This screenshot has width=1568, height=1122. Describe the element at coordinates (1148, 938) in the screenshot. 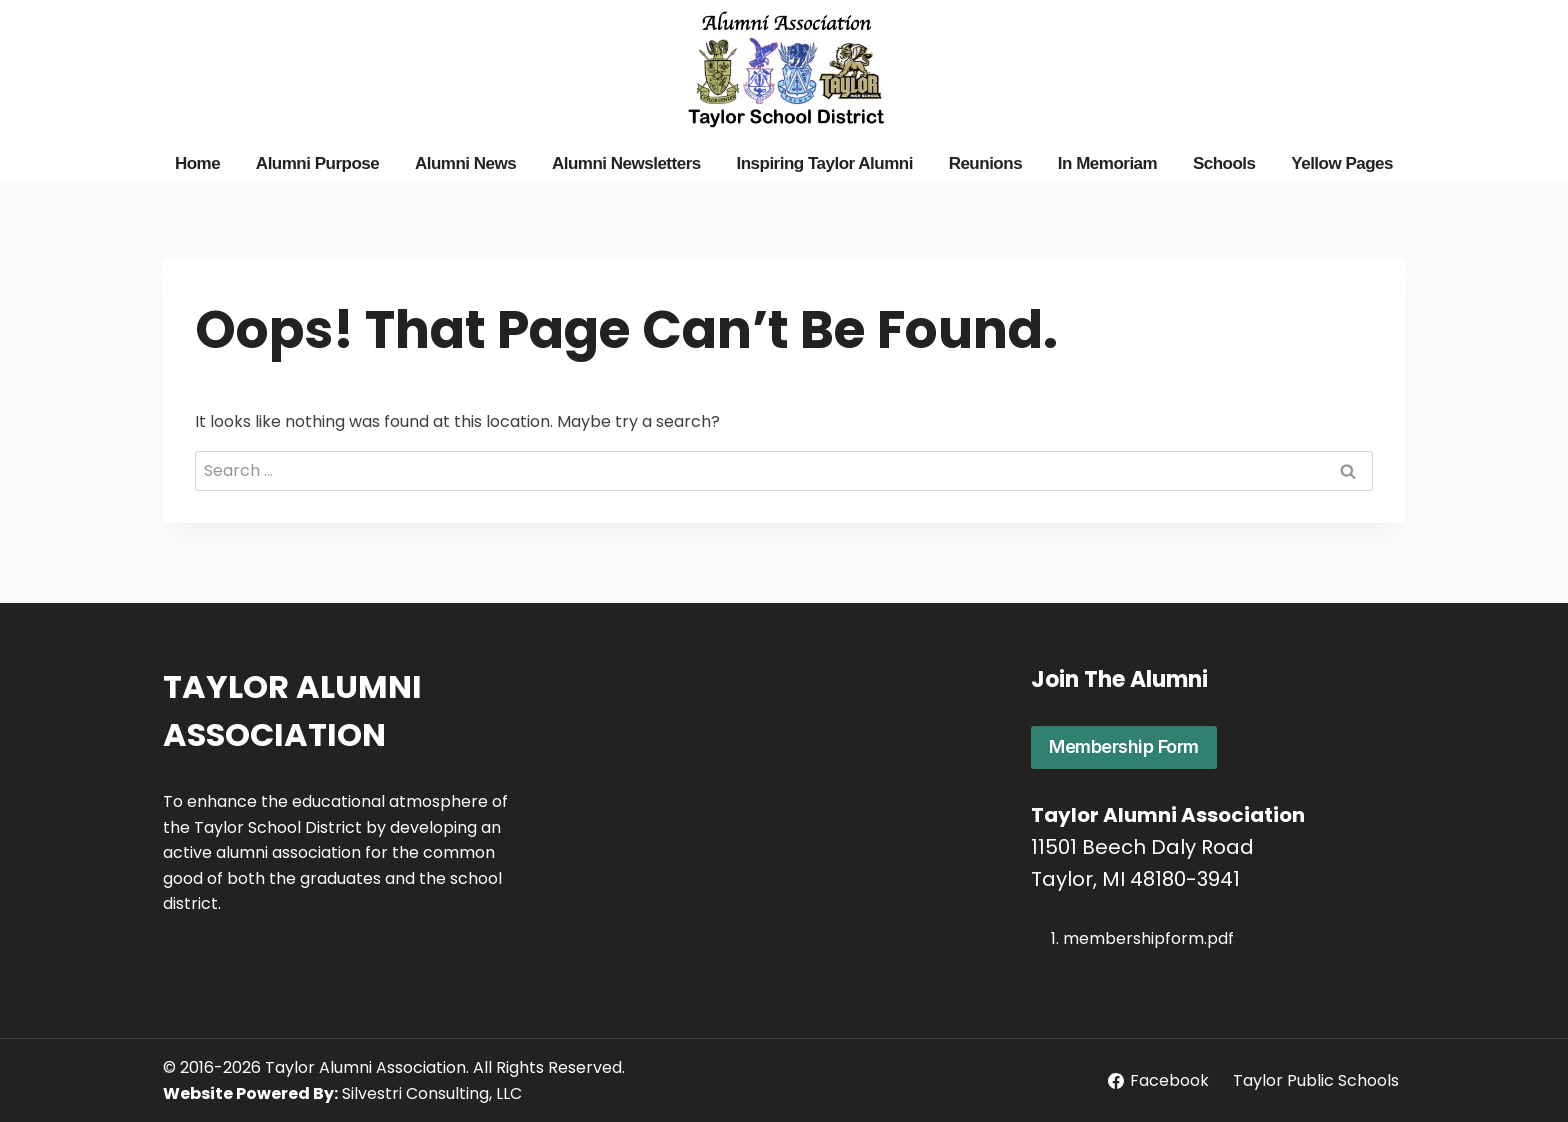

I see `membershipform.pdf` at that location.